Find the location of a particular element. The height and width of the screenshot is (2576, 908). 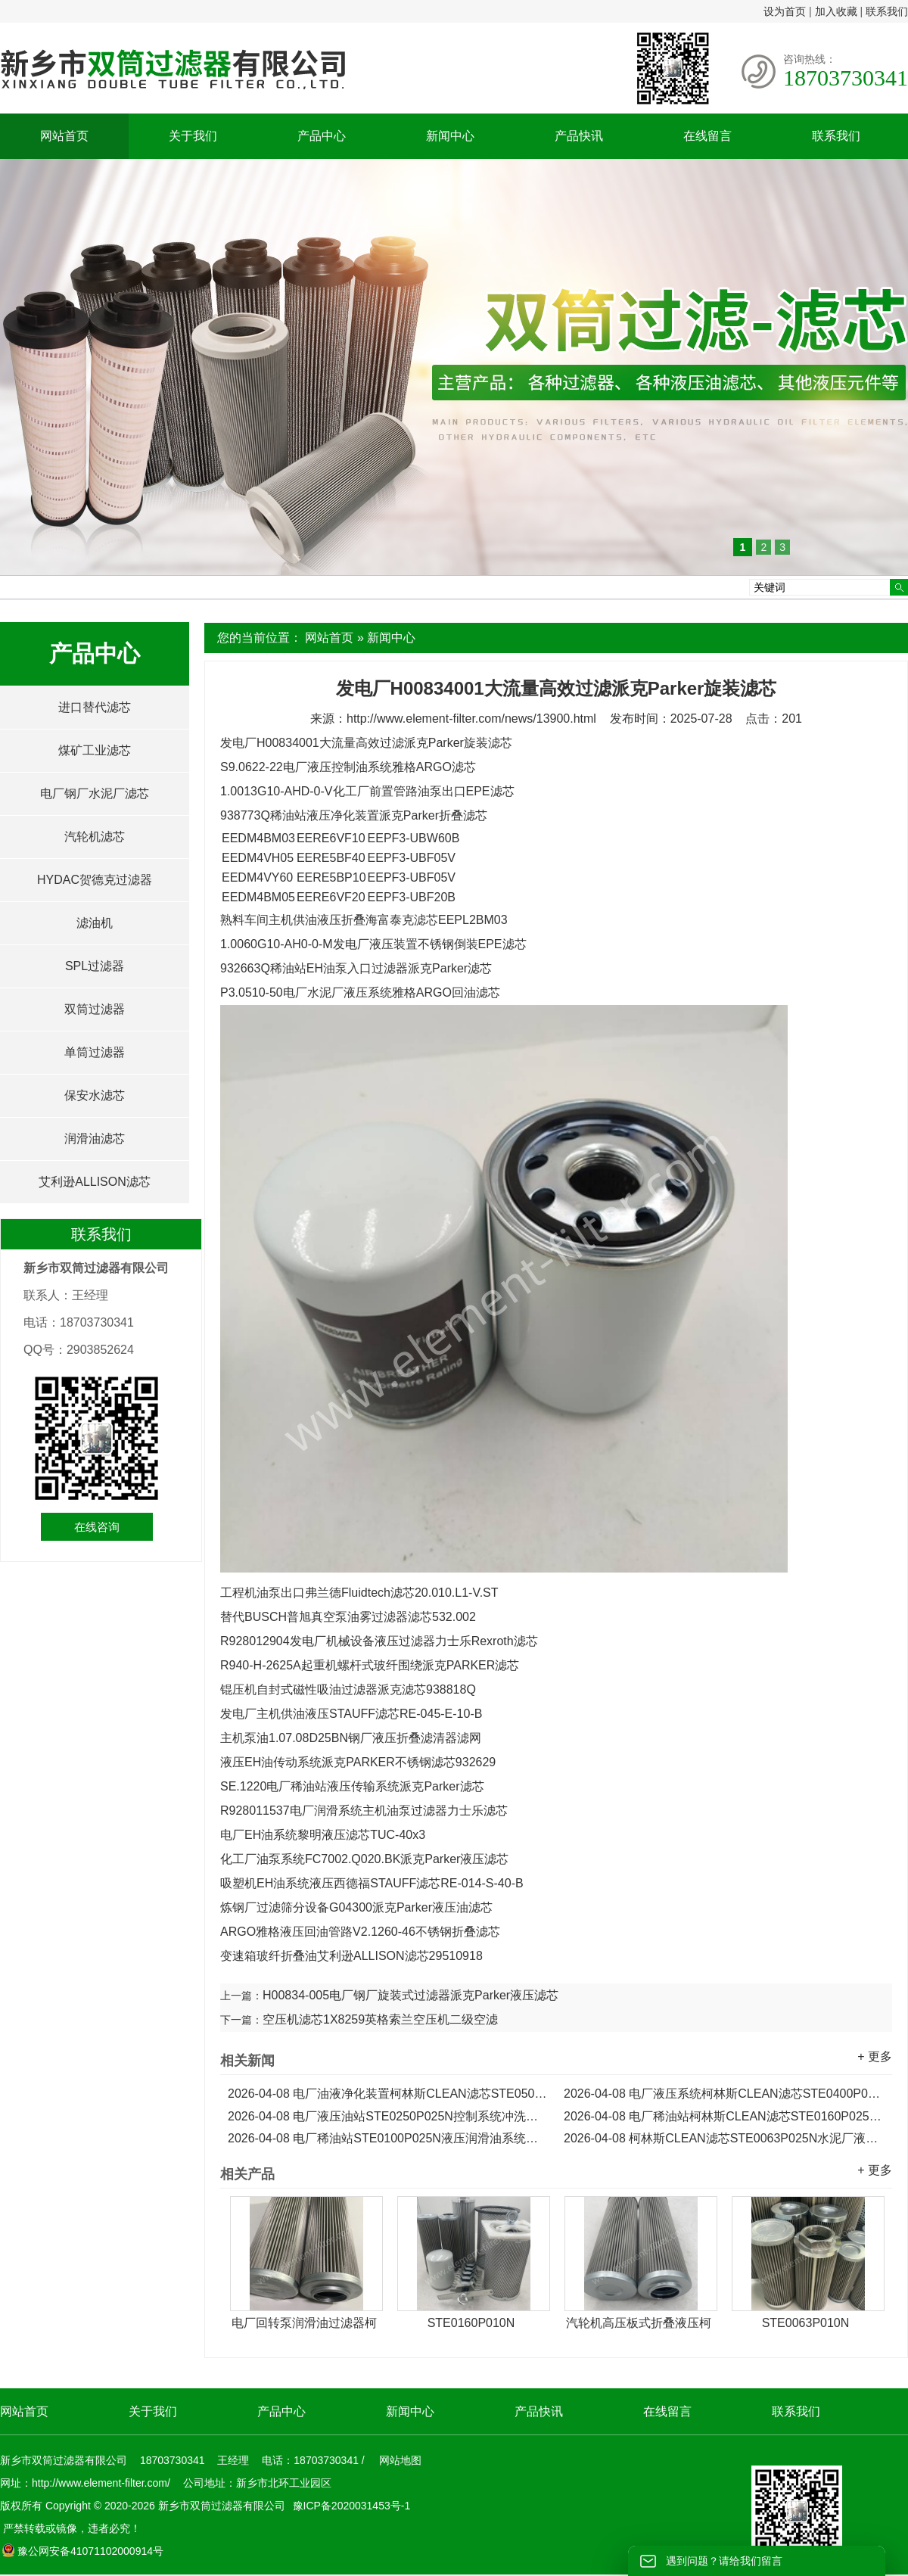

汽轮机滤芯 is located at coordinates (94, 836).